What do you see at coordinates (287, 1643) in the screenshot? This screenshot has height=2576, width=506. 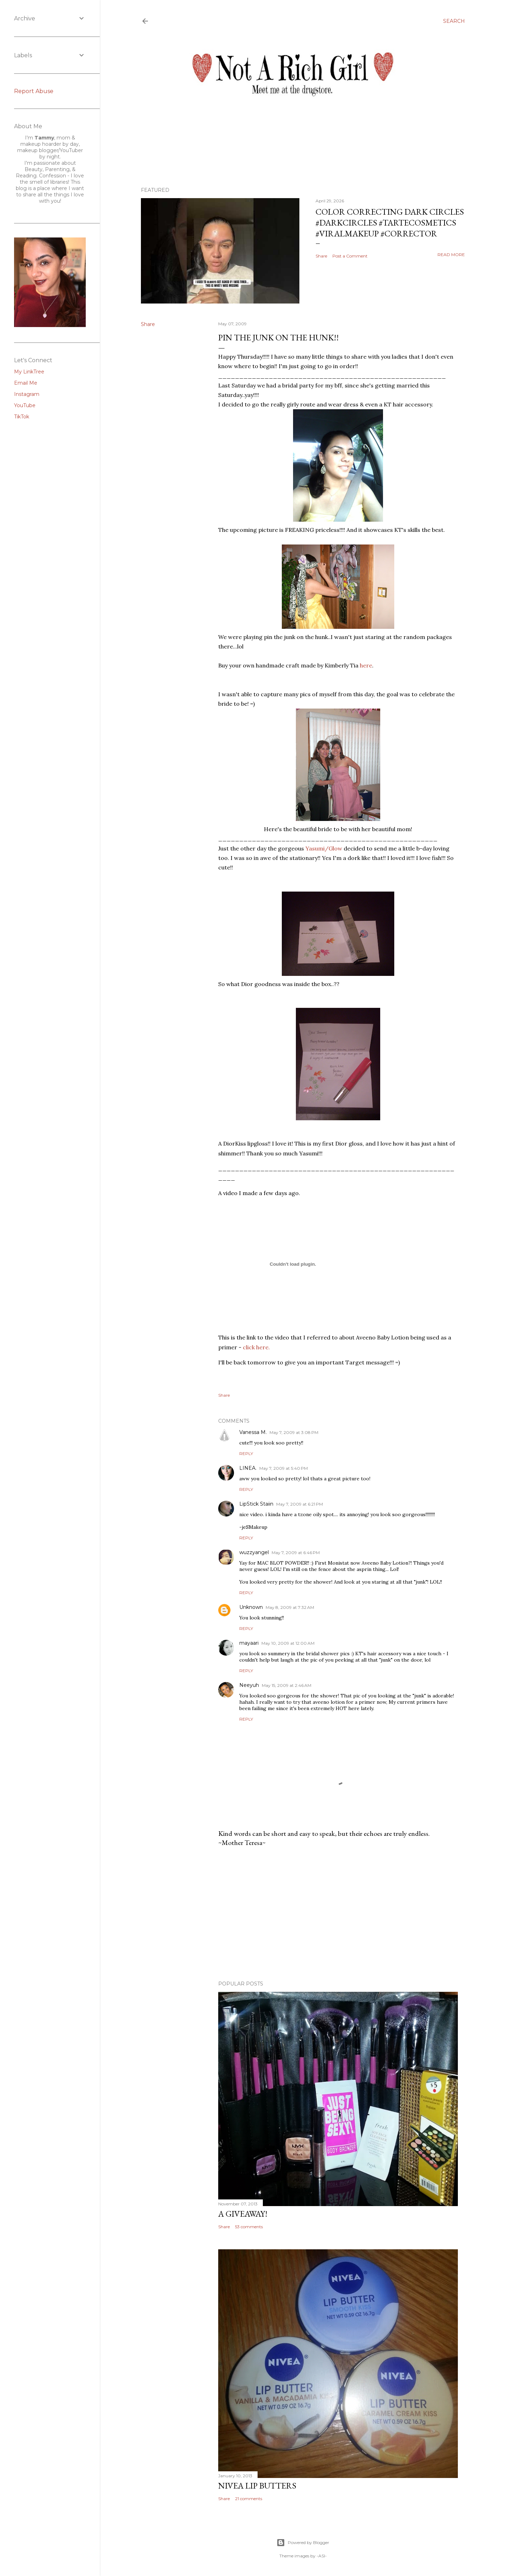 I see `May 10, 2009 at 12:00 AM` at bounding box center [287, 1643].